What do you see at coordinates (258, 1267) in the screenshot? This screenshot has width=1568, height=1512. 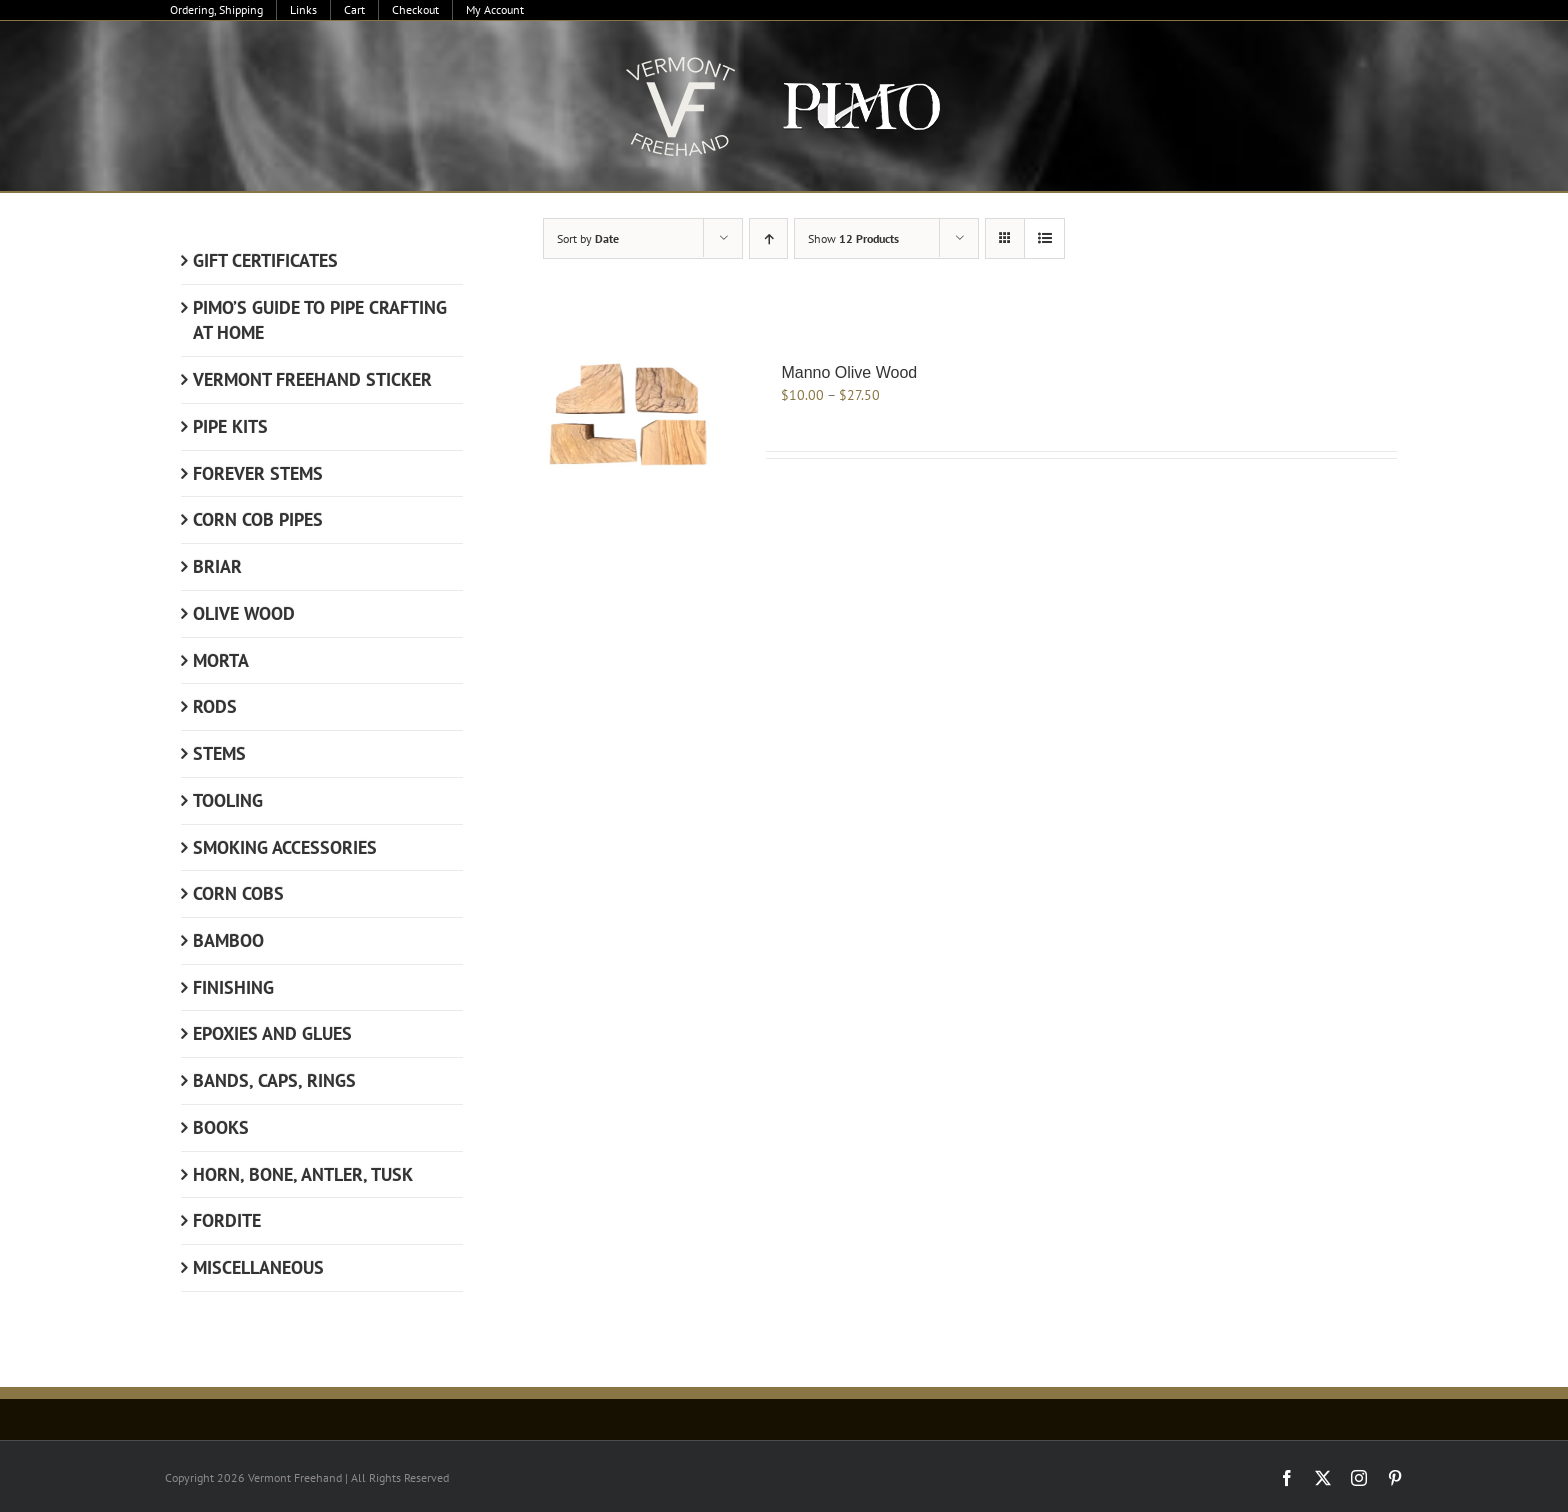 I see `Miscellaneous` at bounding box center [258, 1267].